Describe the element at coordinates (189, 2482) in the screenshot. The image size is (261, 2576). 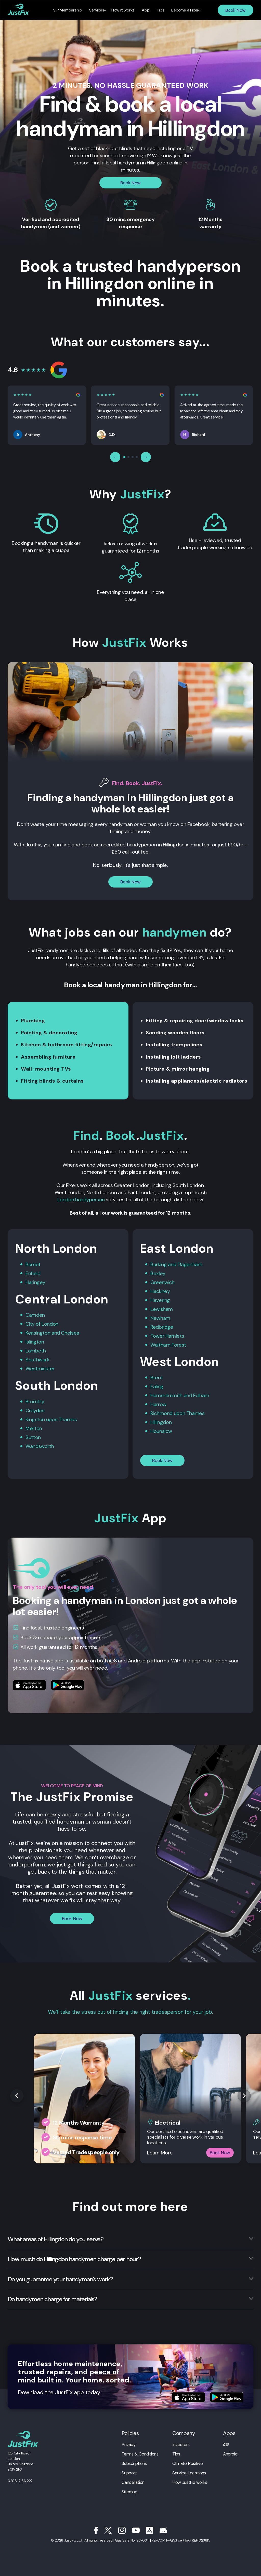
I see `How JustFix works` at that location.